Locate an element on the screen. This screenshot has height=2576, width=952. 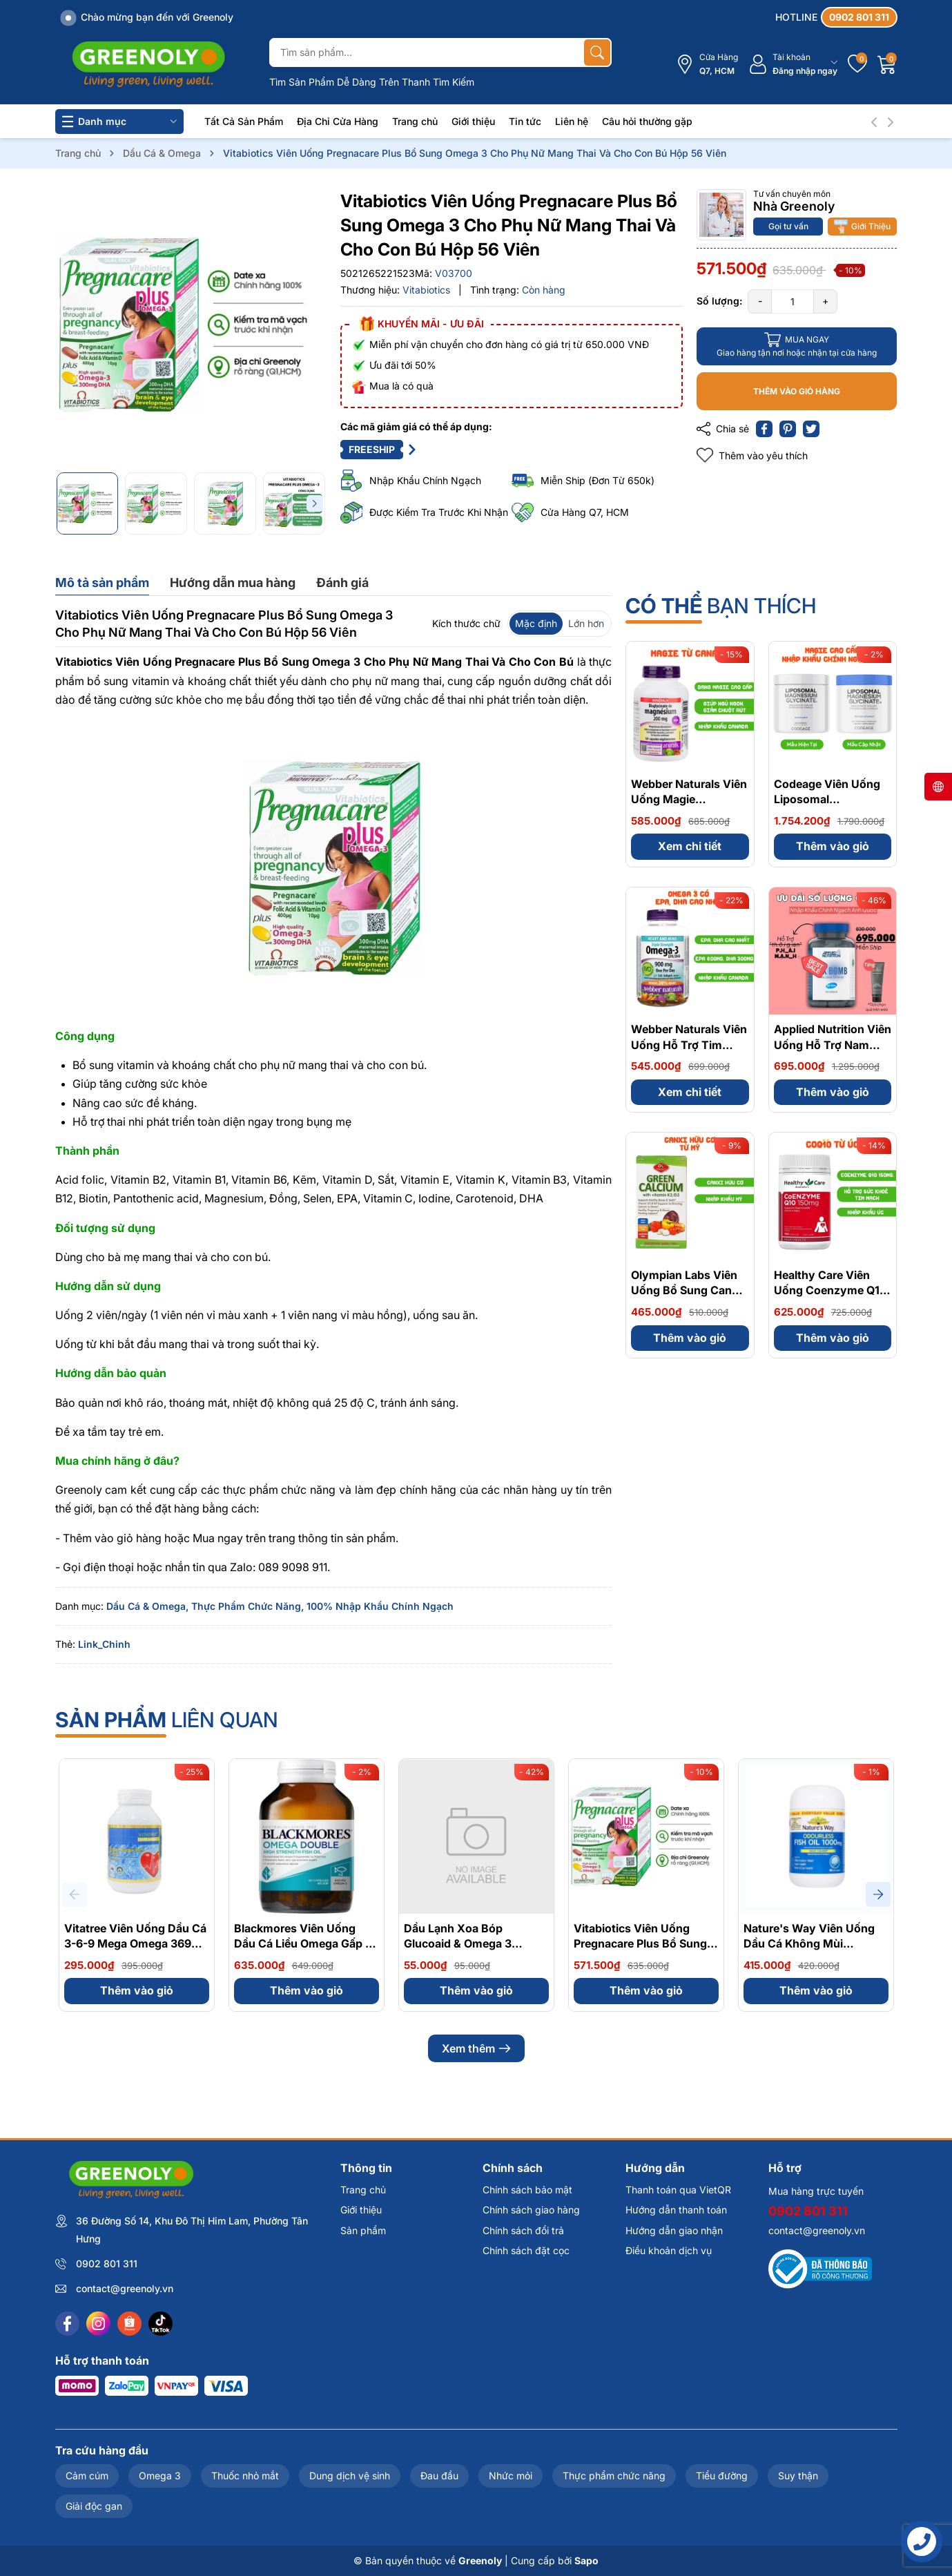
Xem thêm is located at coordinates (476, 2048).